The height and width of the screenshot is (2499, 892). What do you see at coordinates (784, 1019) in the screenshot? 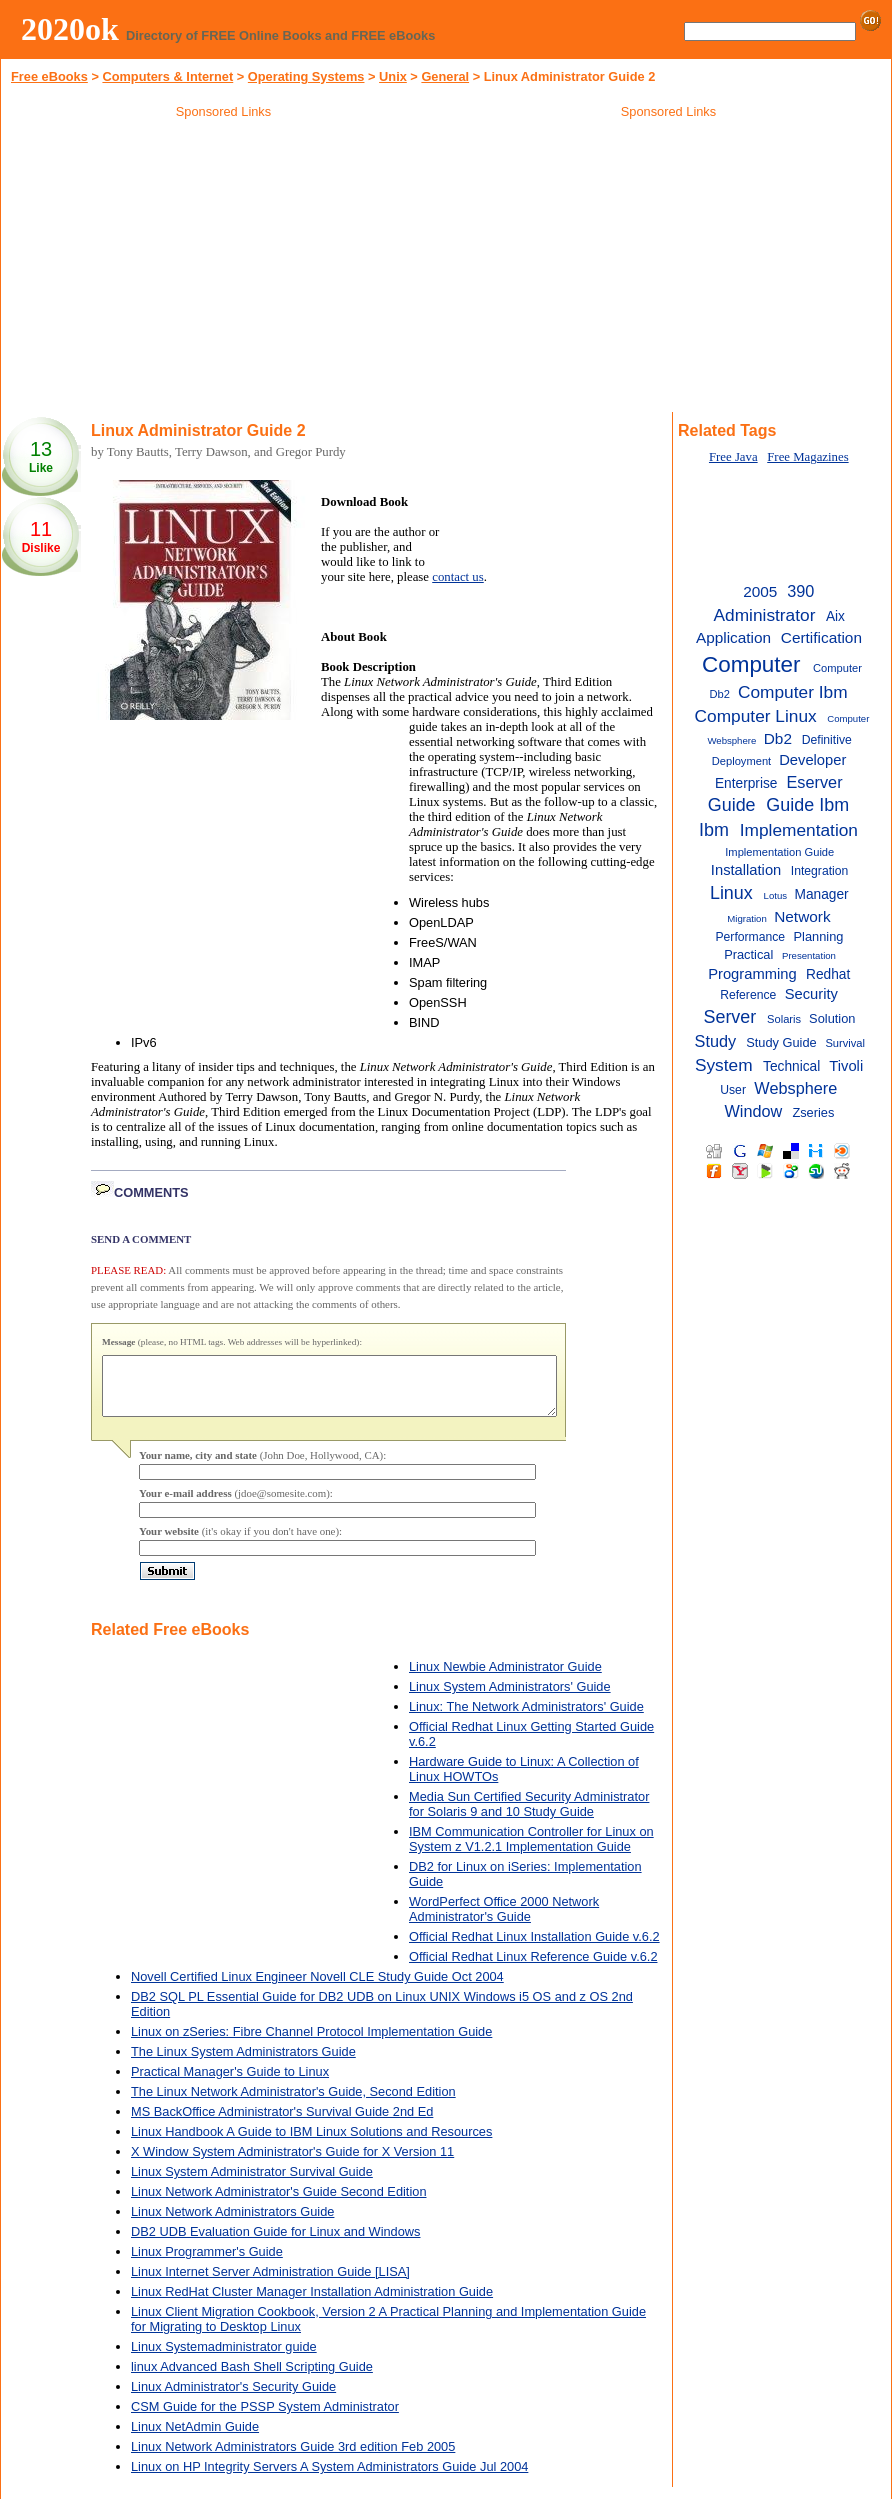
I see `Solaris` at bounding box center [784, 1019].